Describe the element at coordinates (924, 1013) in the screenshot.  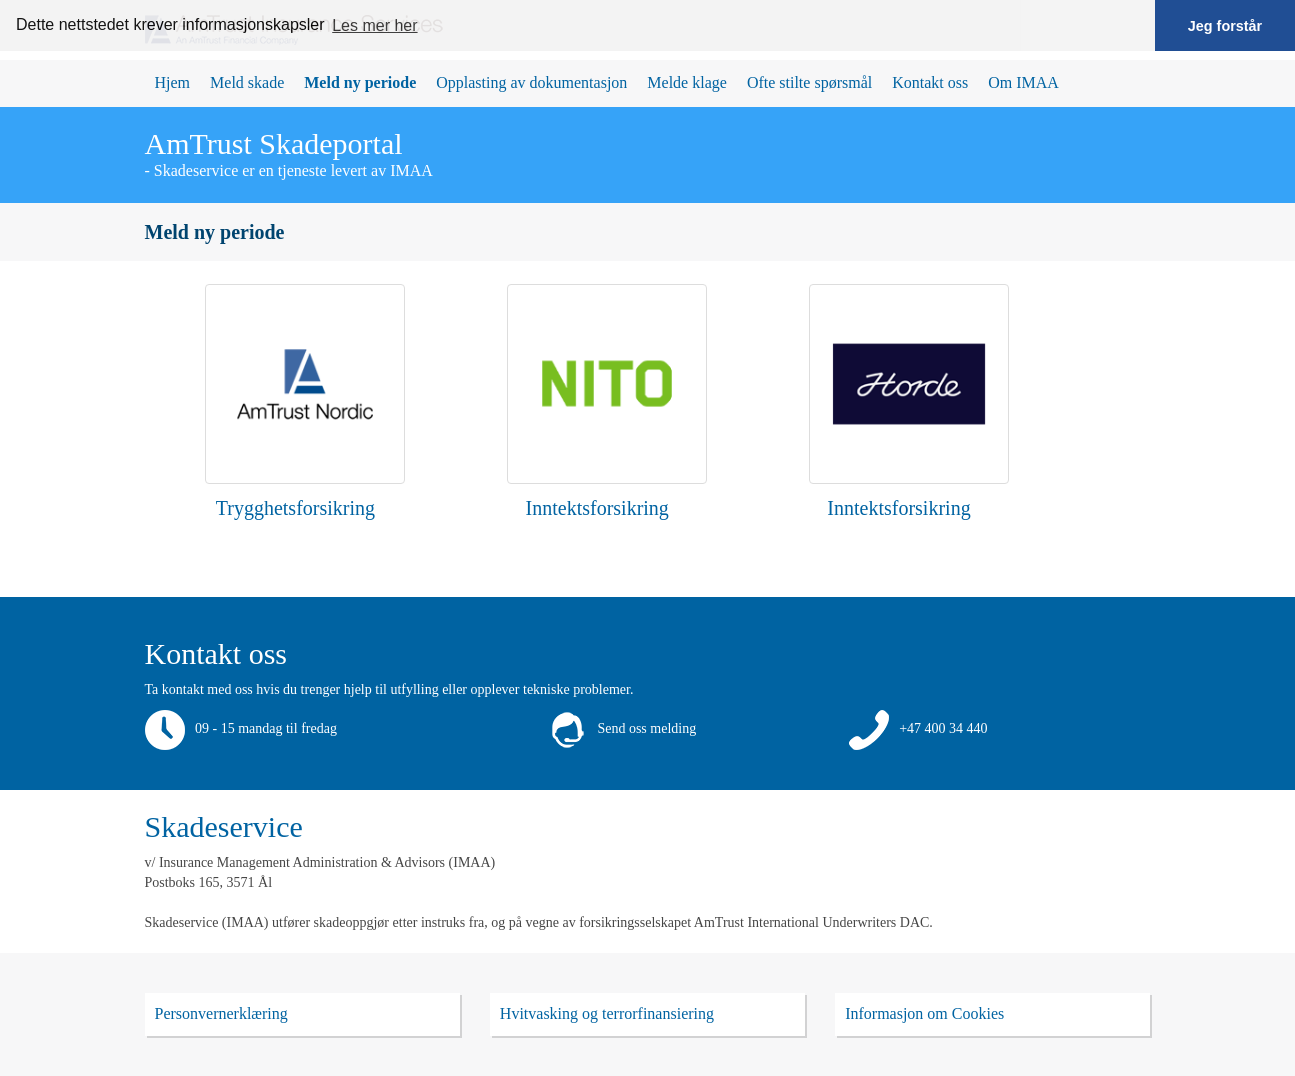
I see `Informasjon om Cookies` at that location.